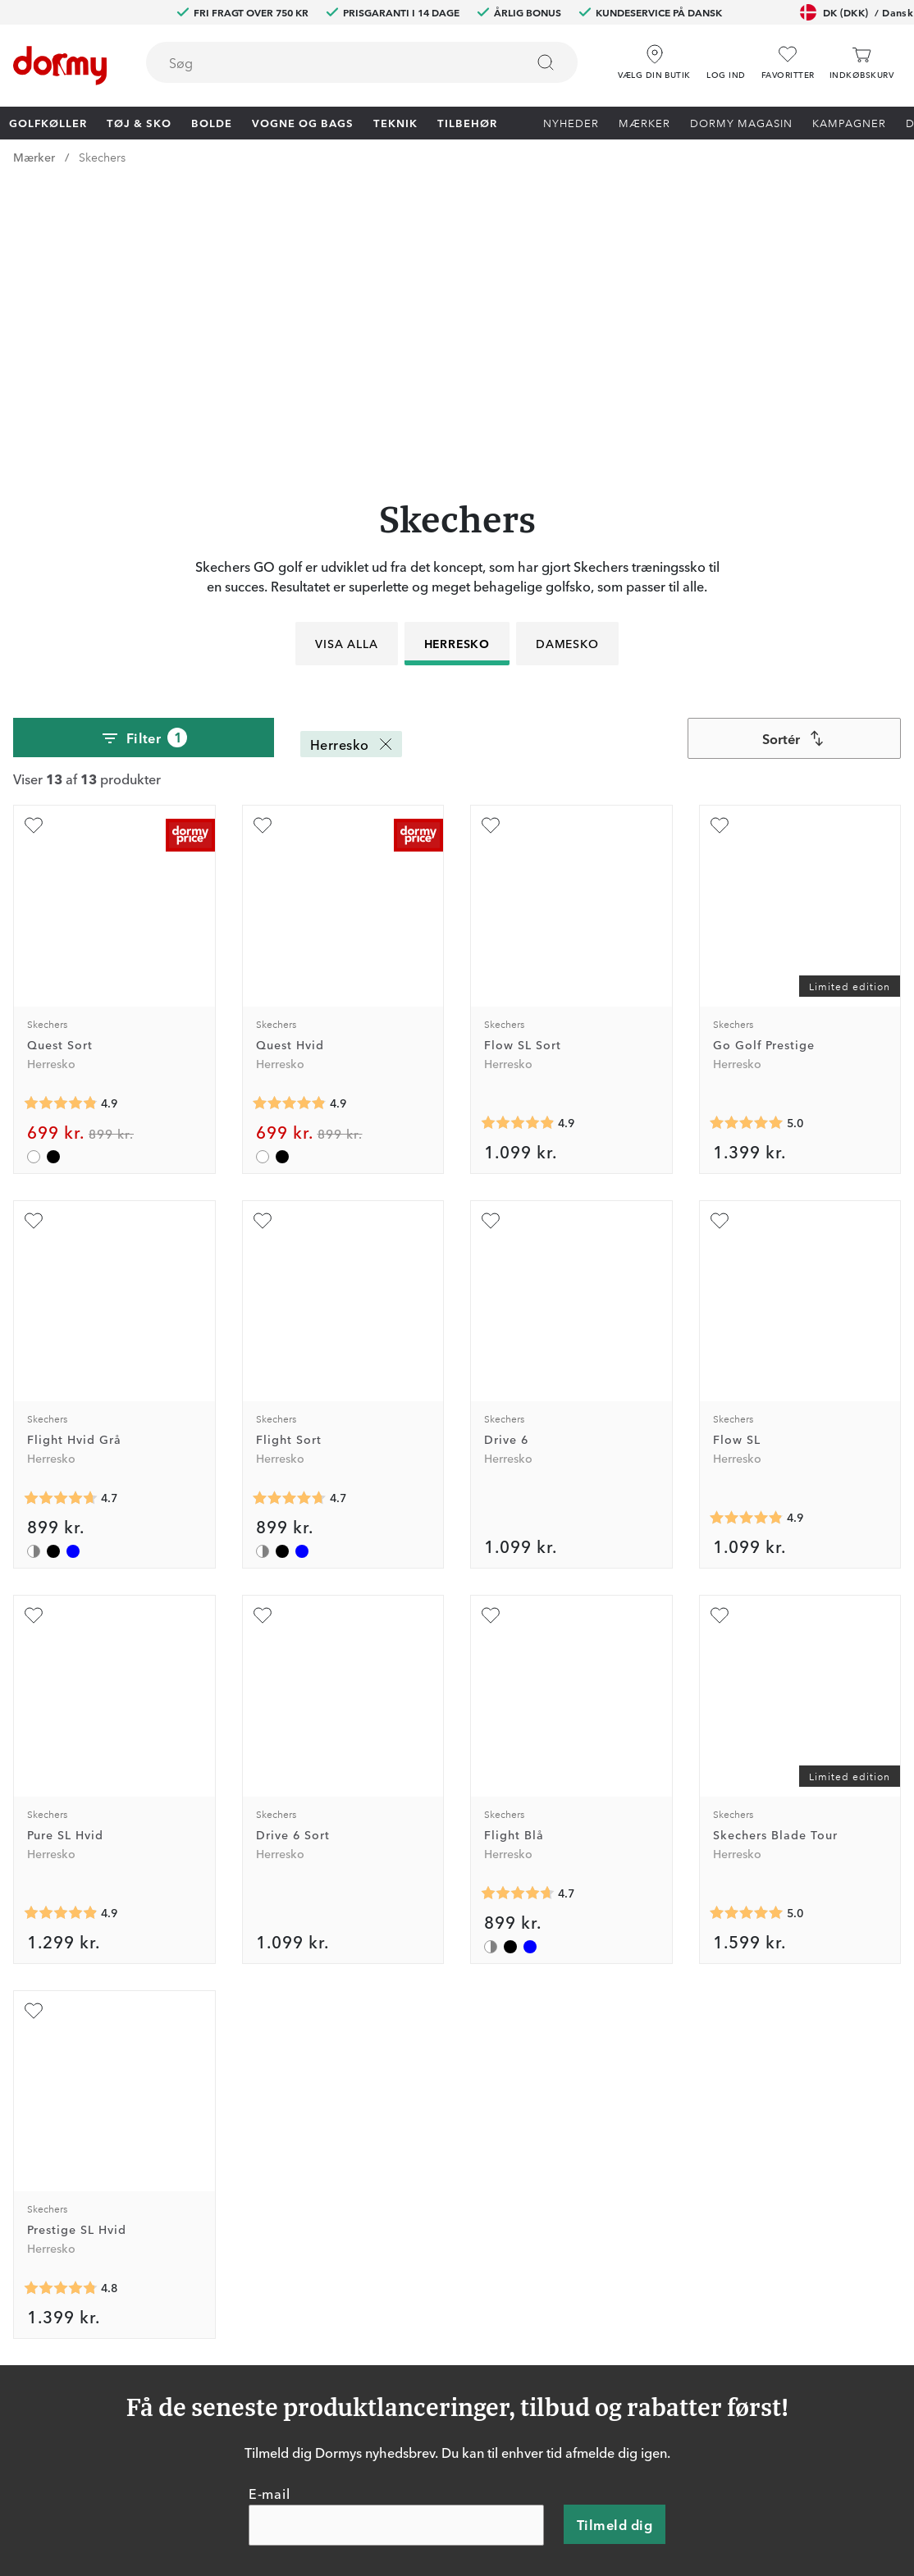  What do you see at coordinates (478, 2465) in the screenshot?
I see `Vis aktuel gavekortværdi` at bounding box center [478, 2465].